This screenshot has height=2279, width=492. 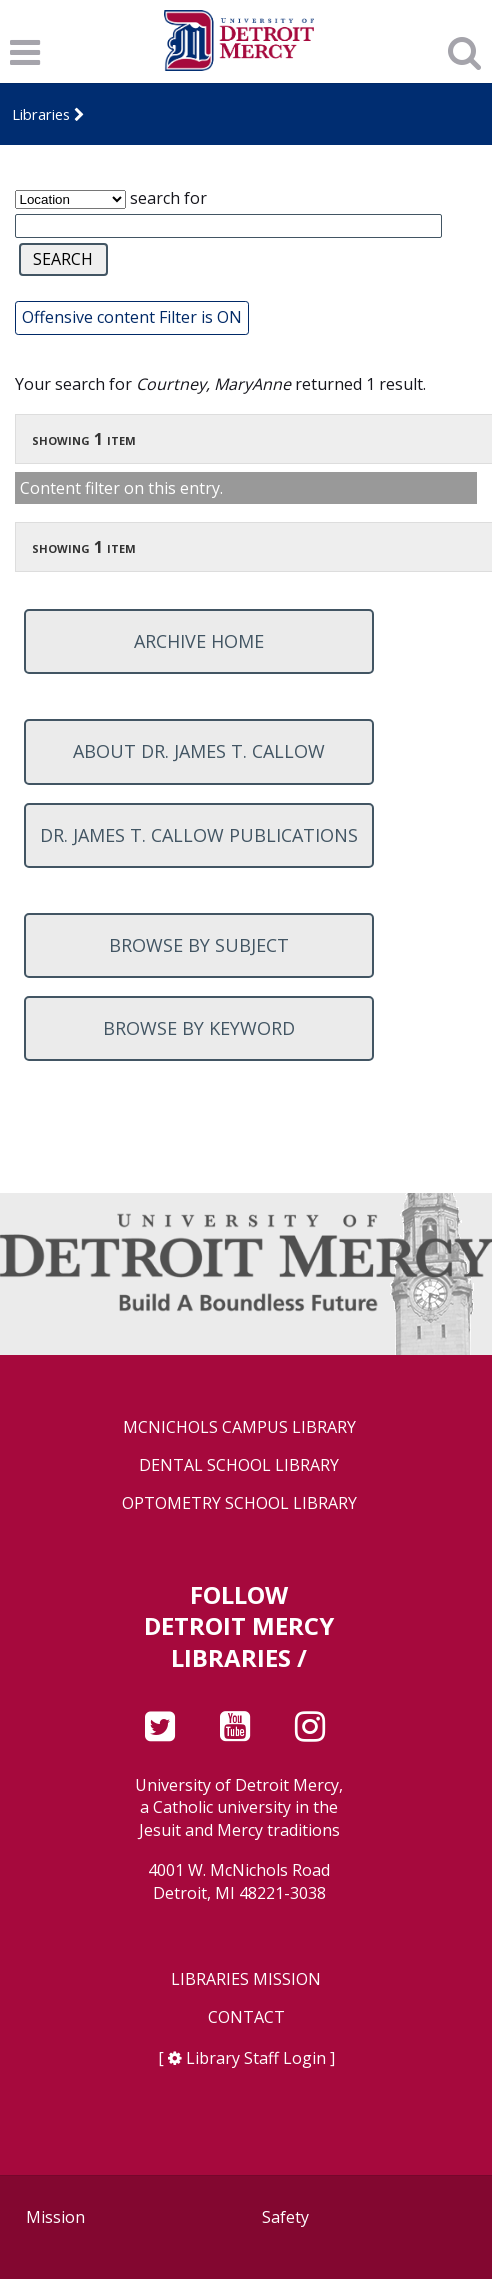 I want to click on Optometry School Library, so click(x=239, y=1503).